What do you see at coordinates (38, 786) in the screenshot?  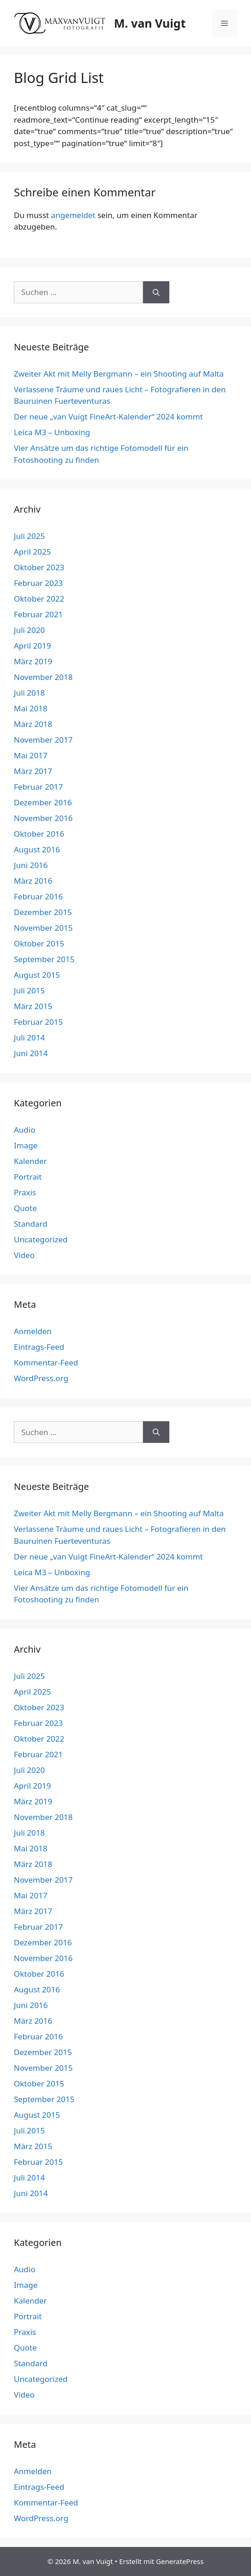 I see `Februar 2017` at bounding box center [38, 786].